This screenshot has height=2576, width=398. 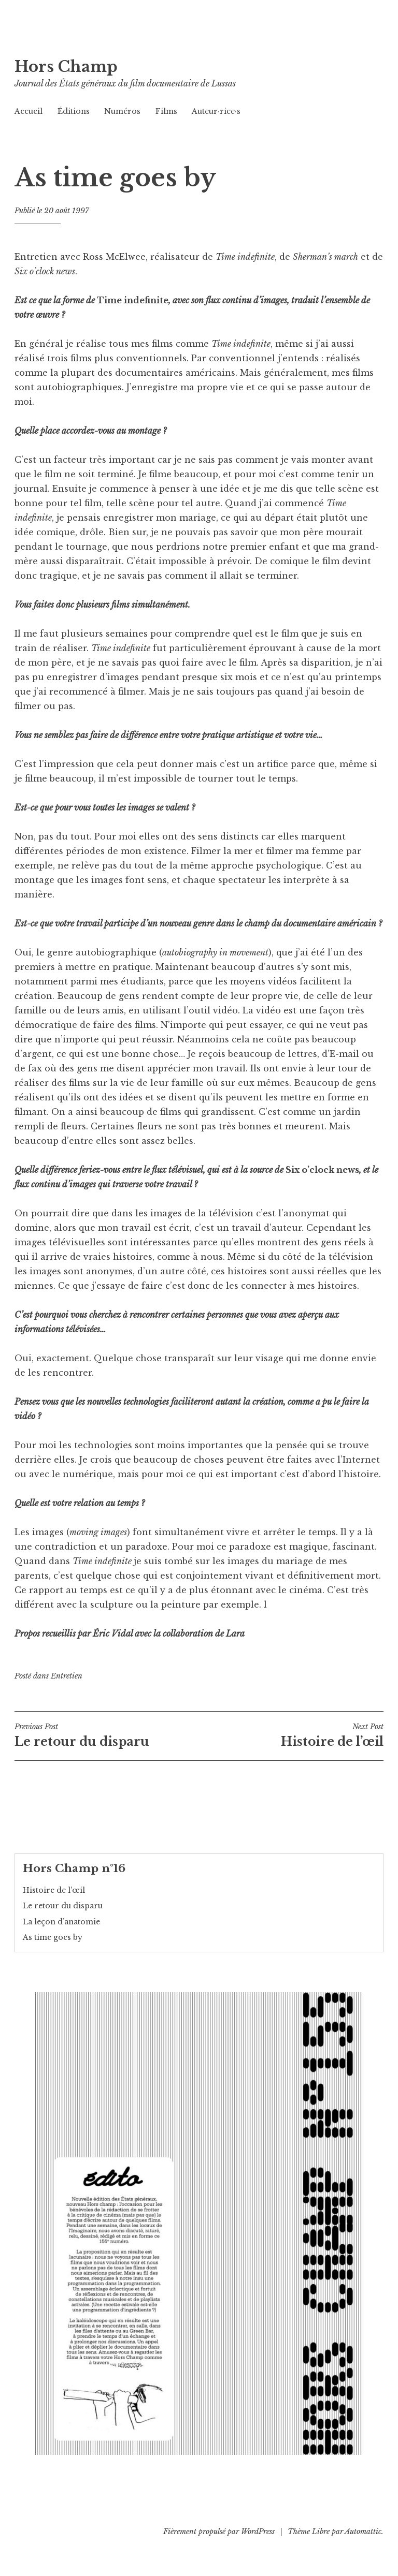 I want to click on La leçon d’anatomie, so click(x=61, y=1921).